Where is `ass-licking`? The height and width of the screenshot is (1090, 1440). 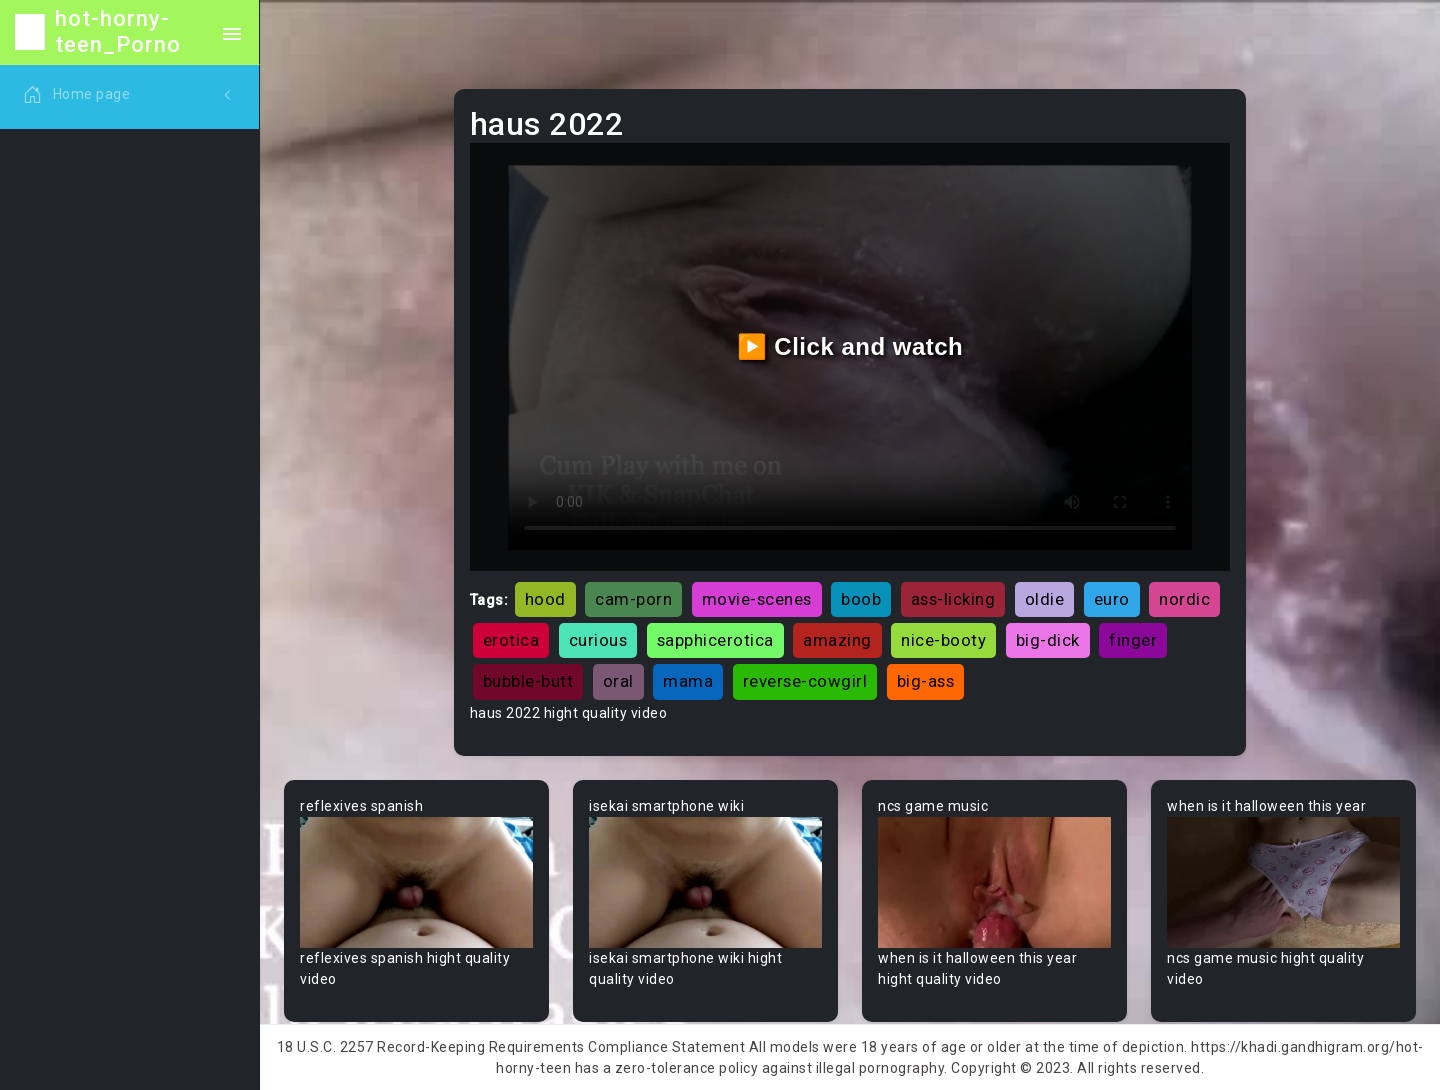
ass-licking is located at coordinates (953, 599).